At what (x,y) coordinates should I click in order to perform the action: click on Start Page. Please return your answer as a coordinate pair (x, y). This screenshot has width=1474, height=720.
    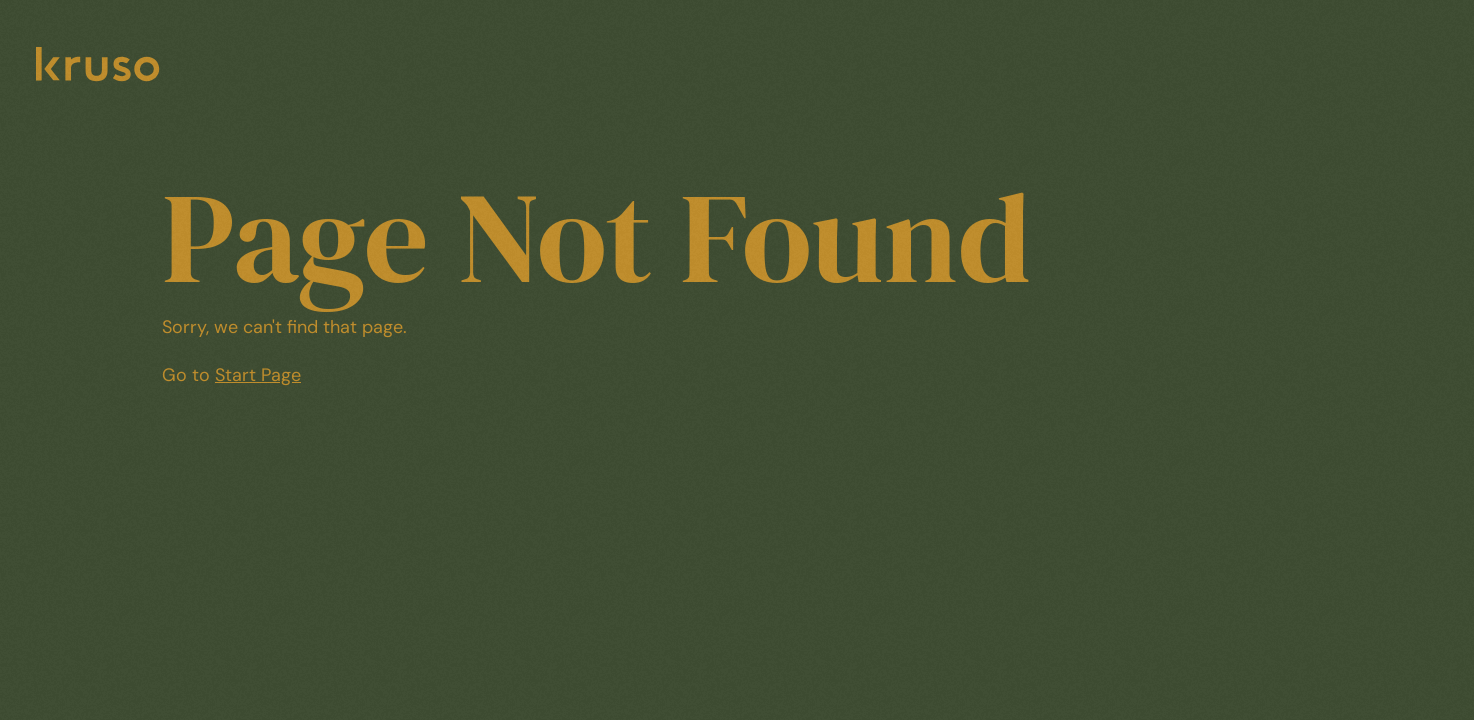
    Looking at the image, I should click on (258, 375).